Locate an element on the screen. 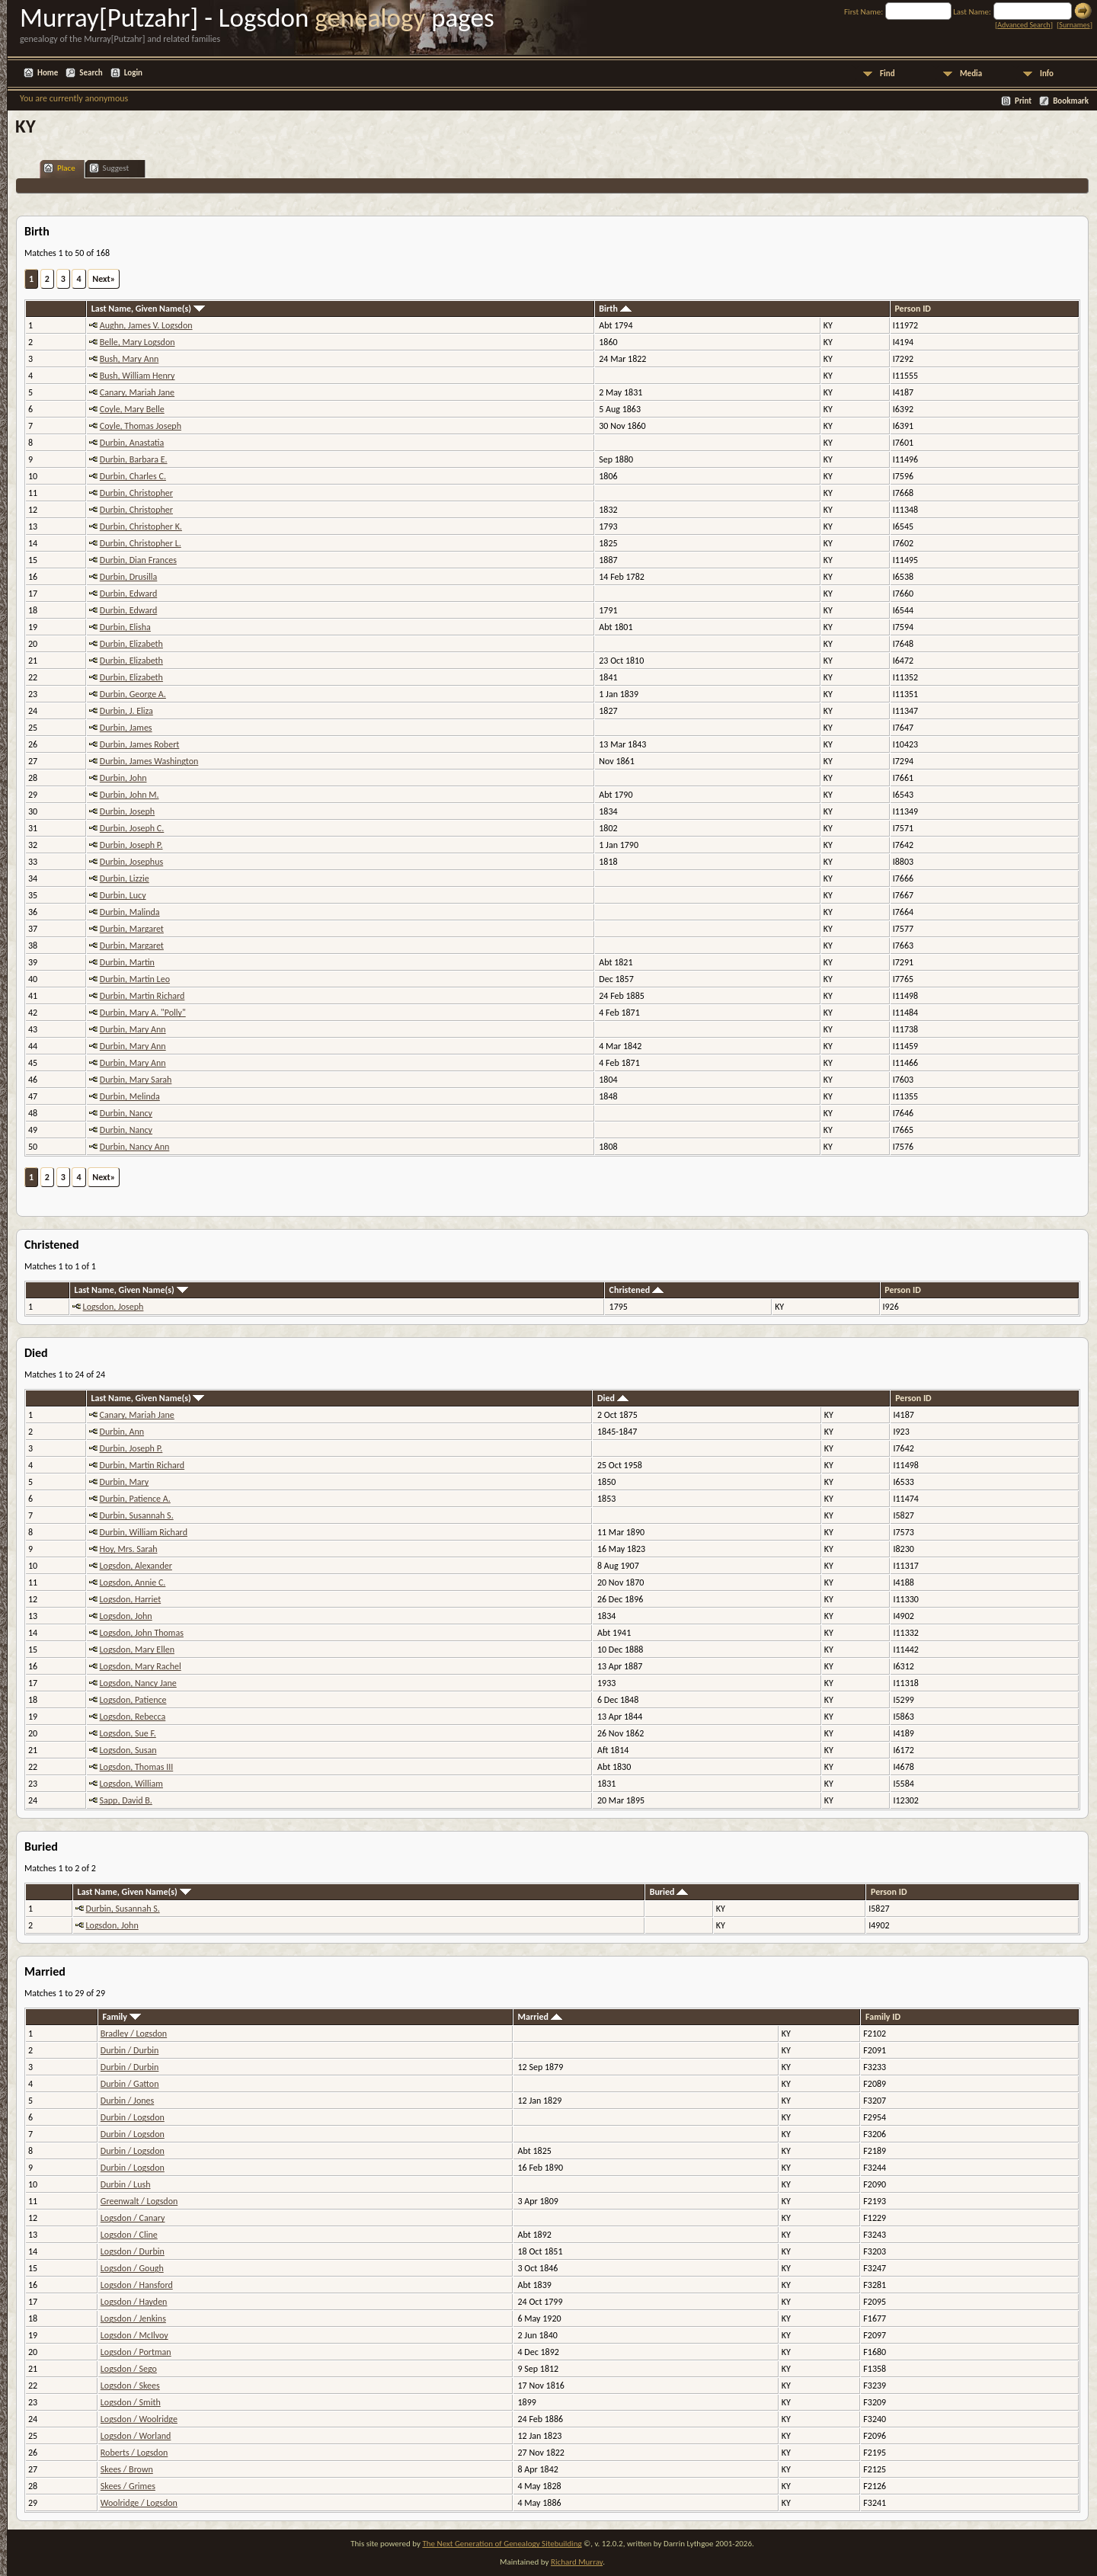 The width and height of the screenshot is (1097, 2576). Durbin, J. Eliza is located at coordinates (126, 711).